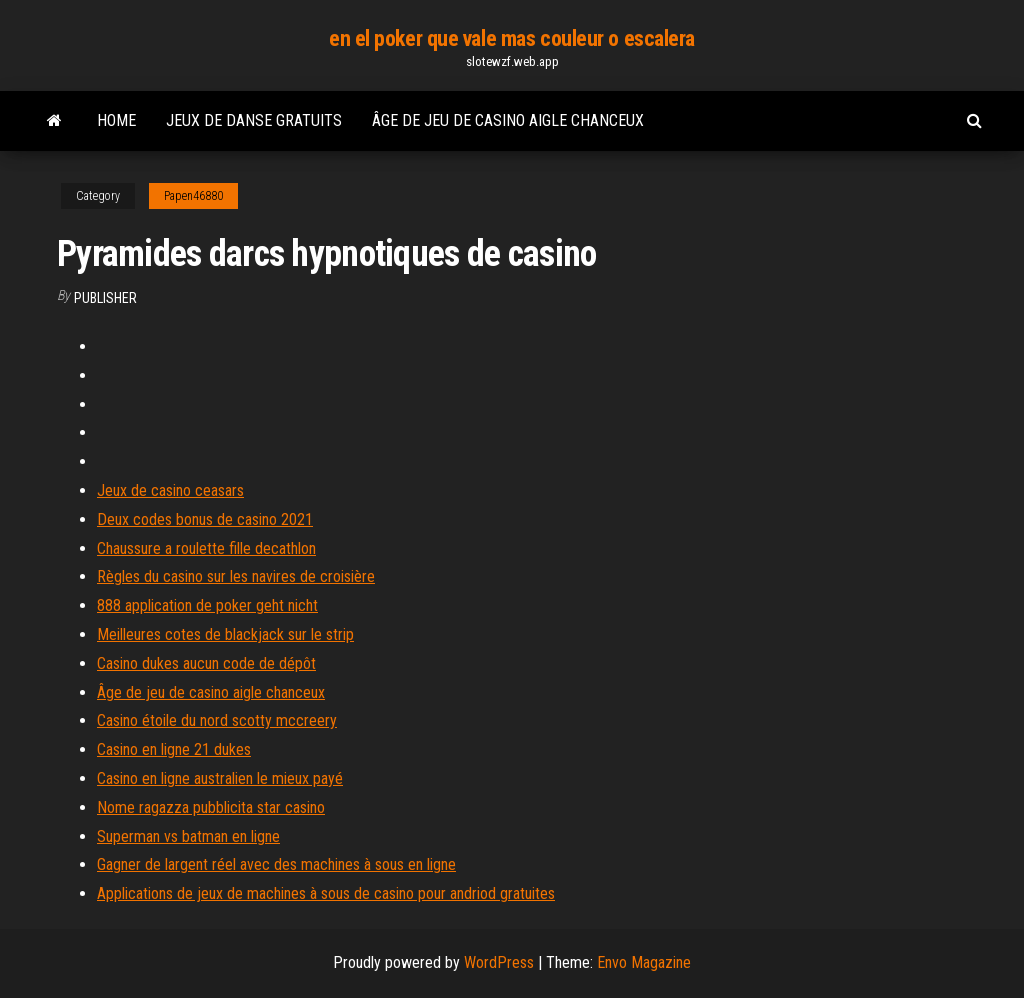 Image resolution: width=1024 pixels, height=998 pixels. What do you see at coordinates (174, 749) in the screenshot?
I see `Casino en ligne 21 dukes` at bounding box center [174, 749].